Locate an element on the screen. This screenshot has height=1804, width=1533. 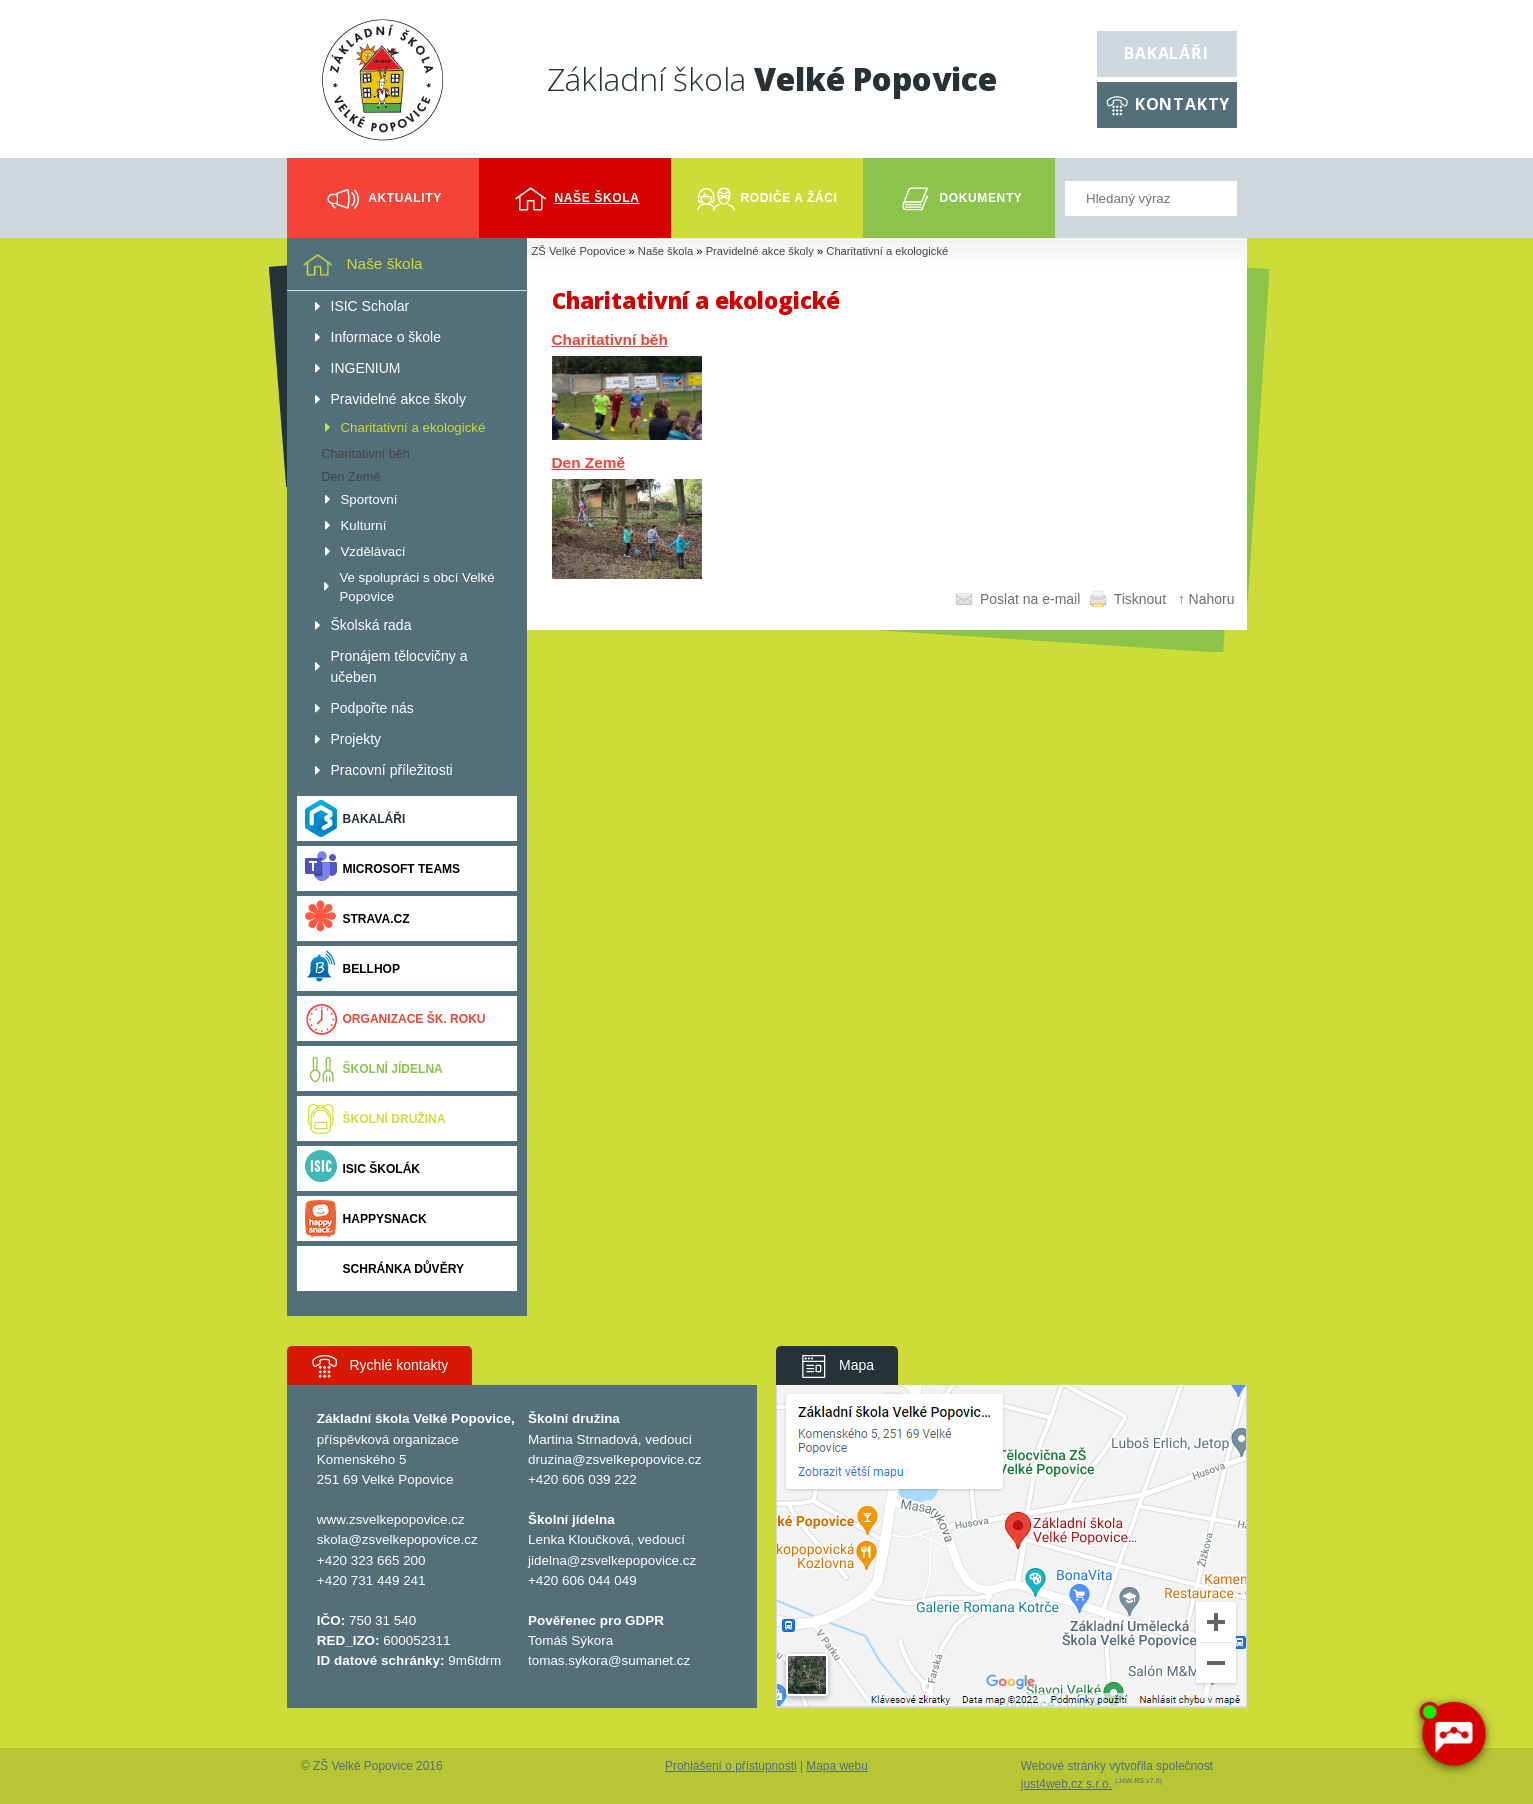
Organizace šk. roku is located at coordinates (395, 1018).